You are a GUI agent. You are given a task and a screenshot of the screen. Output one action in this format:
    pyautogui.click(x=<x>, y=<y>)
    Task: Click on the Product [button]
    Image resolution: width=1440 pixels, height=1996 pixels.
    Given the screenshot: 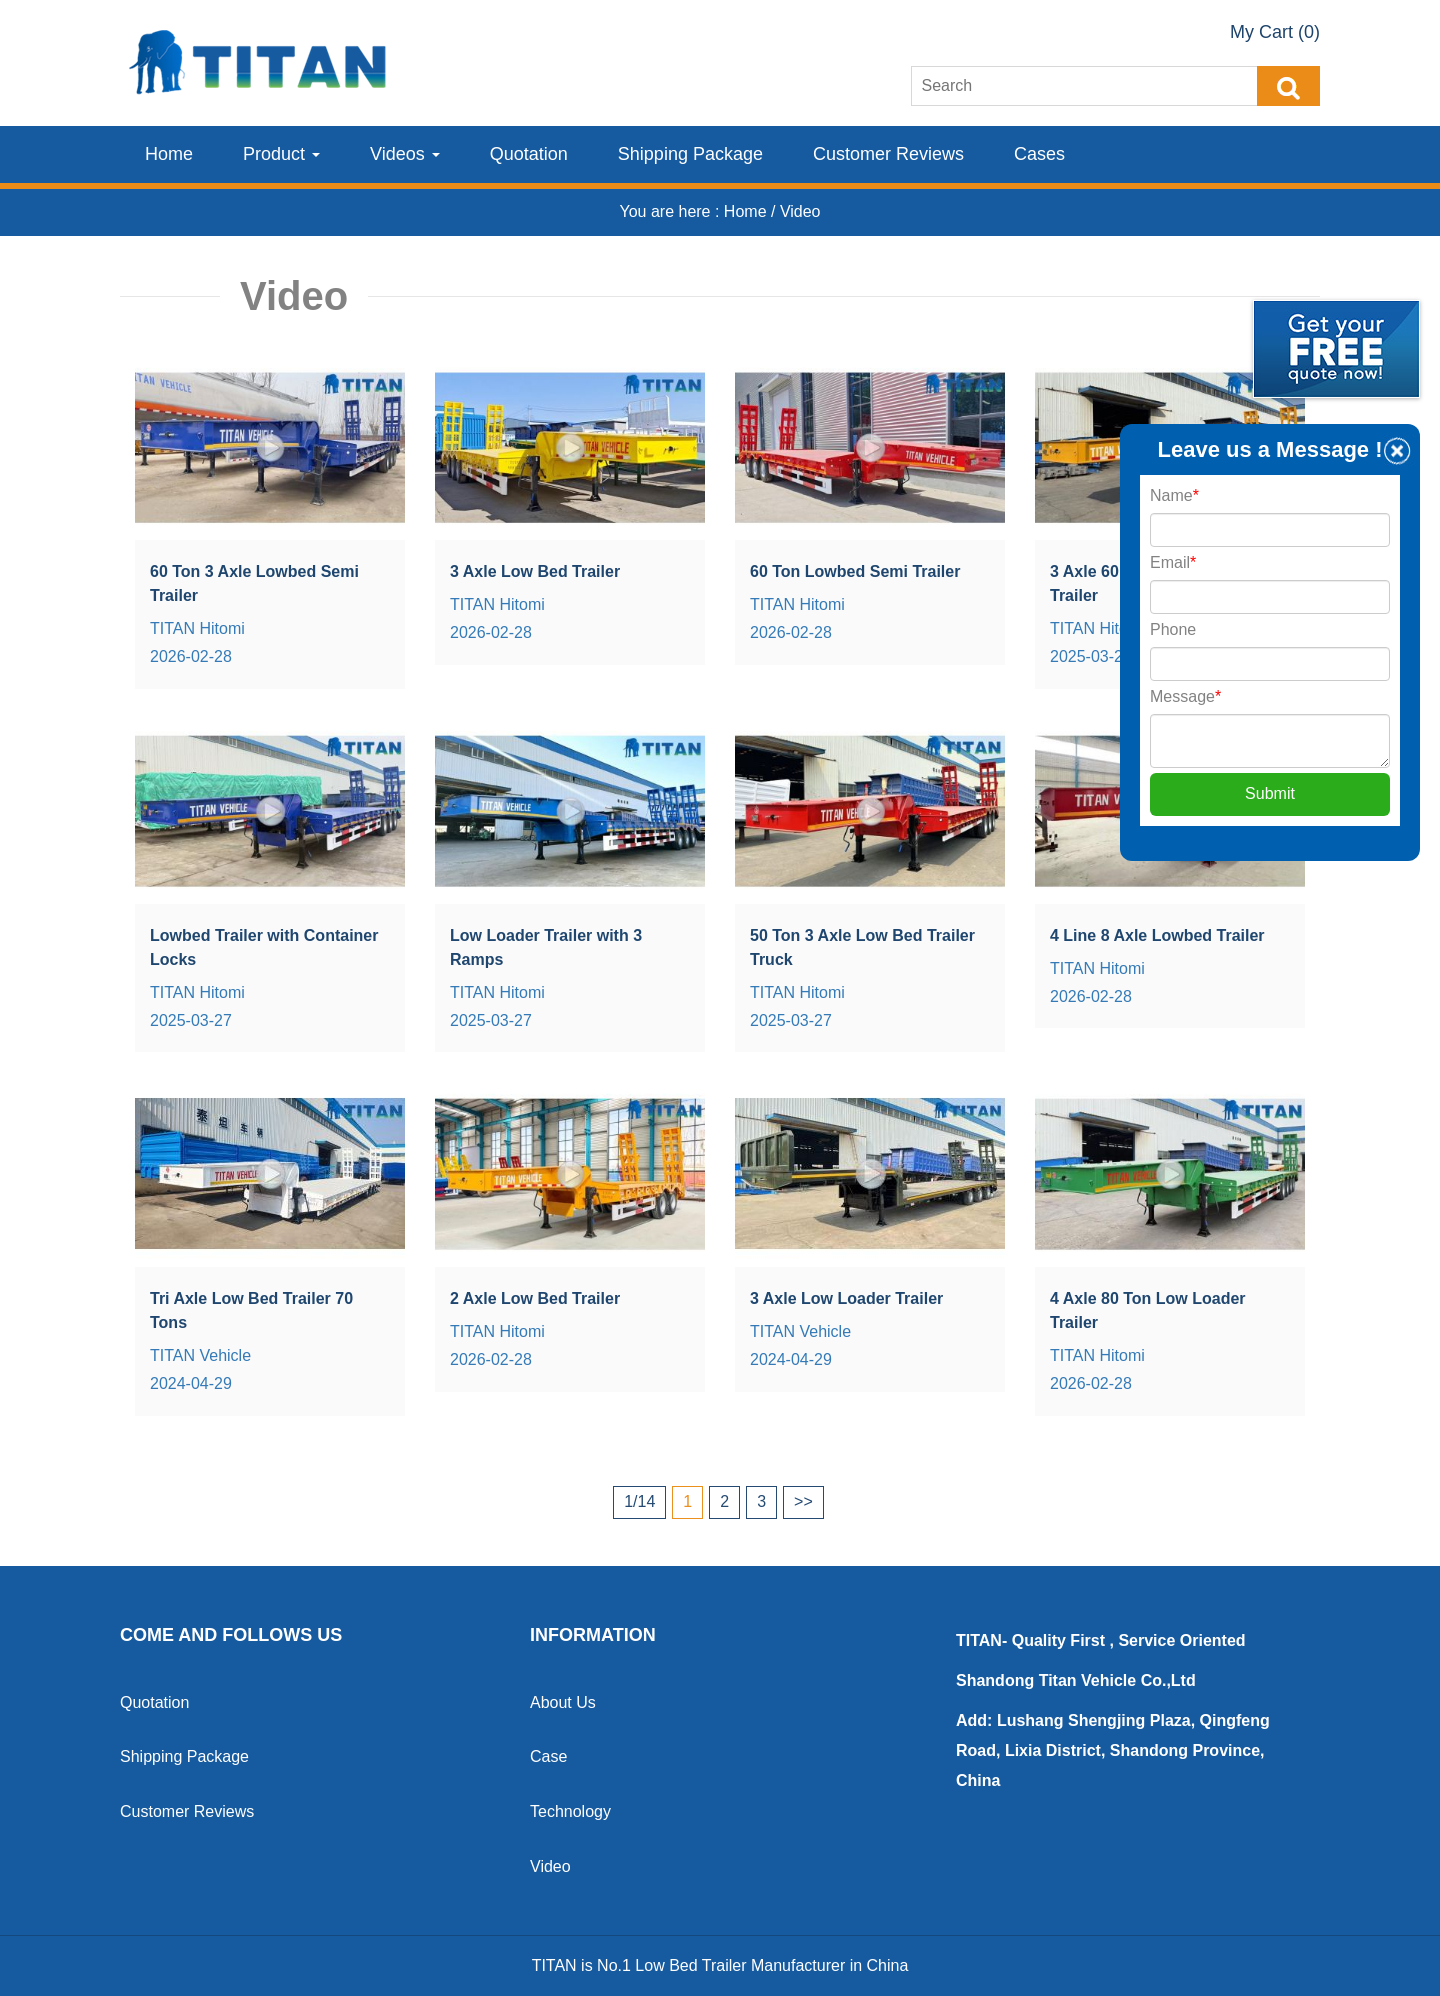 What is the action you would take?
    pyautogui.click(x=281, y=154)
    